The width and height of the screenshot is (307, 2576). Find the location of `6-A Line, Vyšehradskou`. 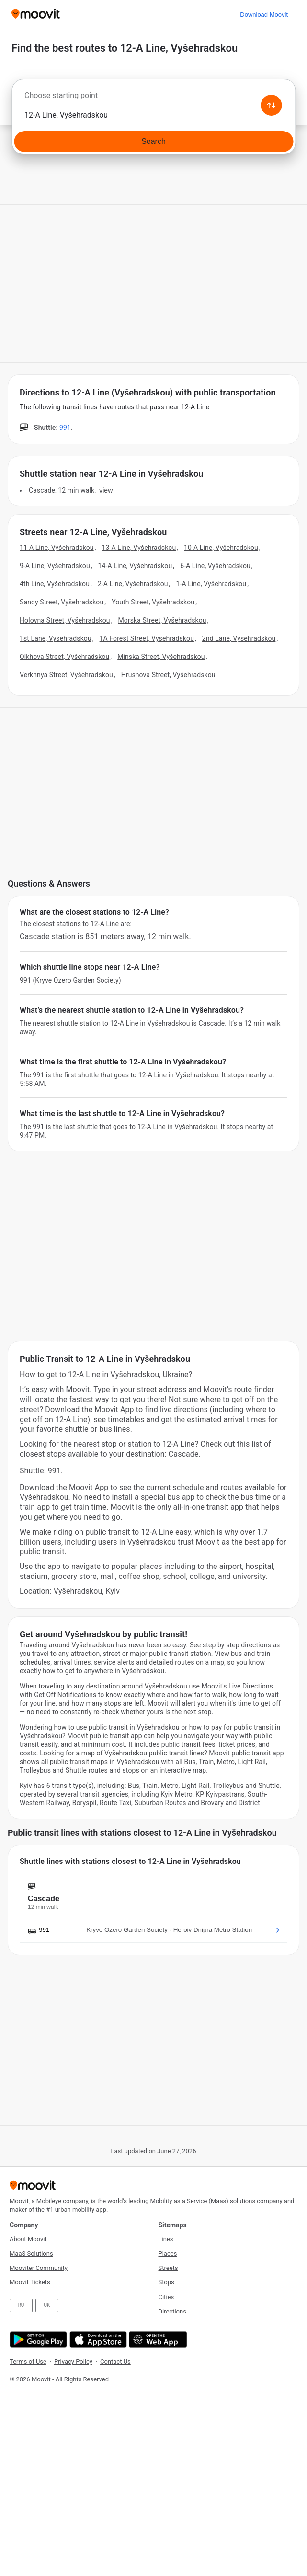

6-A Line, Vyšehradskou is located at coordinates (215, 566).